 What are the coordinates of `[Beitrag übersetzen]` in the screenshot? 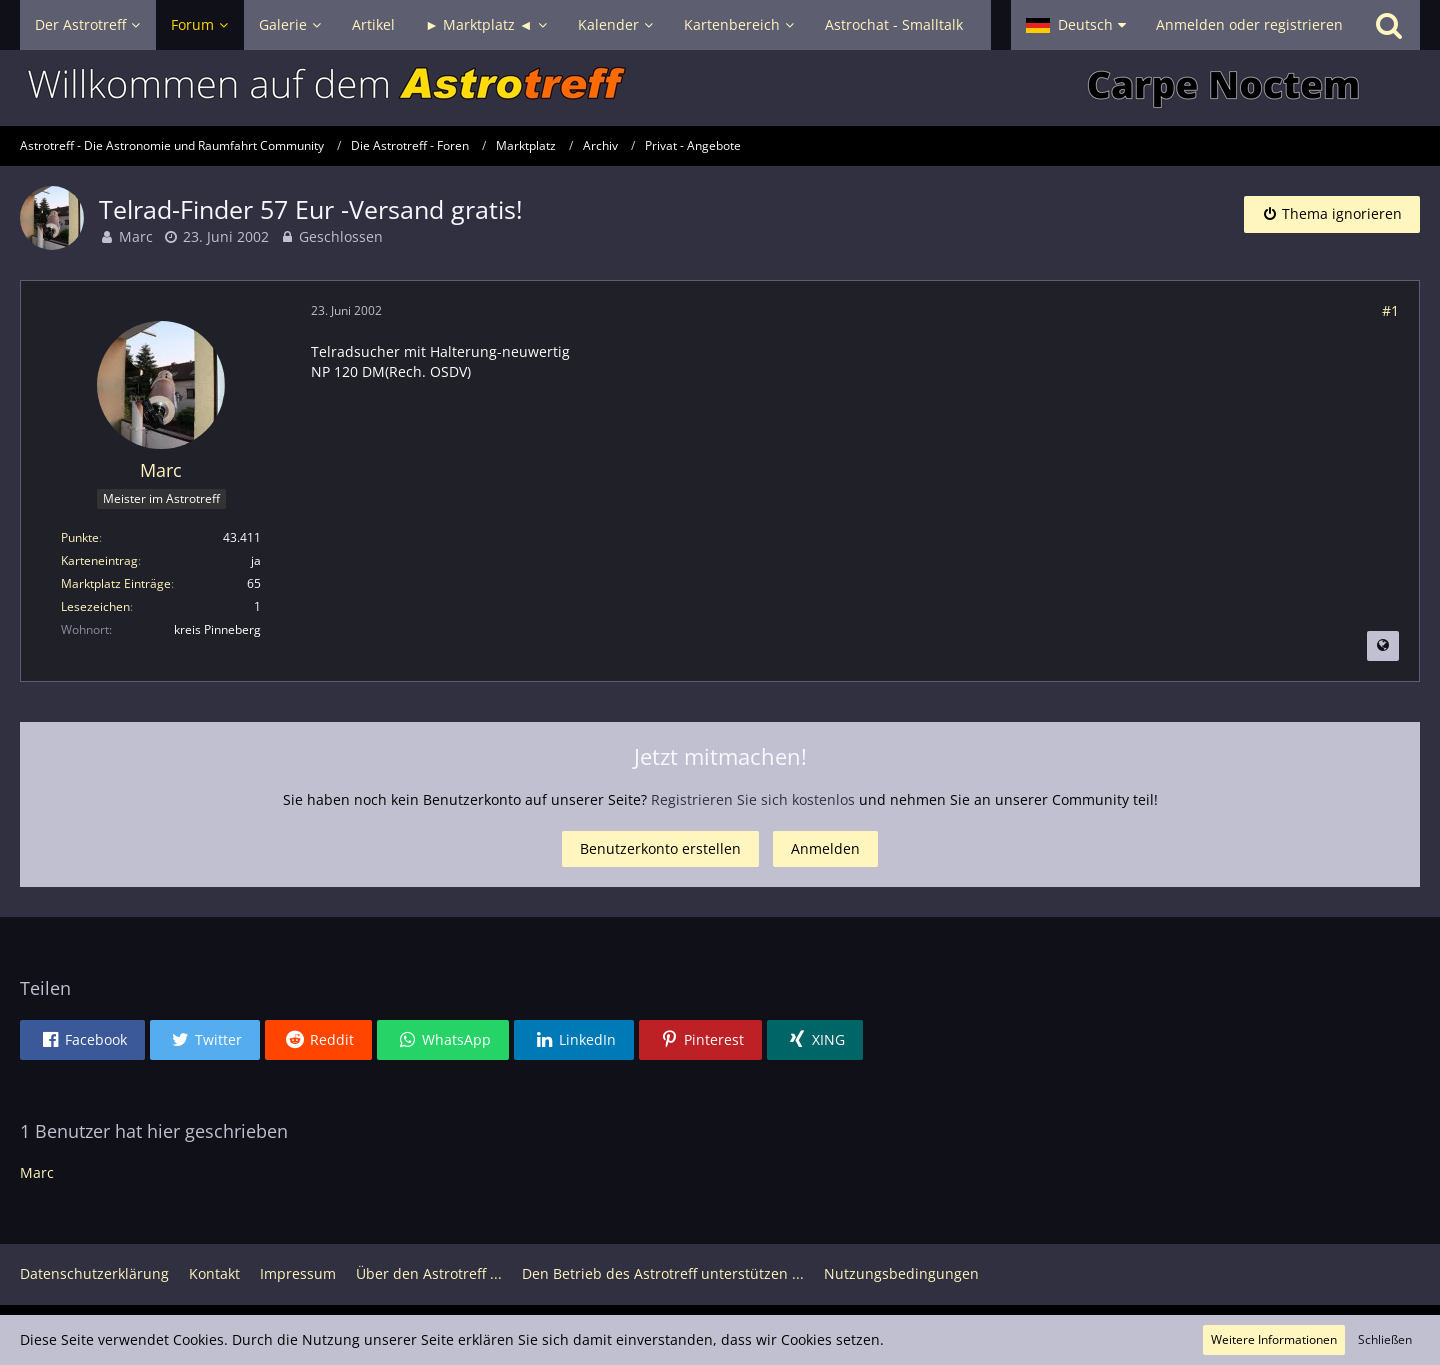 It's located at (1383, 646).